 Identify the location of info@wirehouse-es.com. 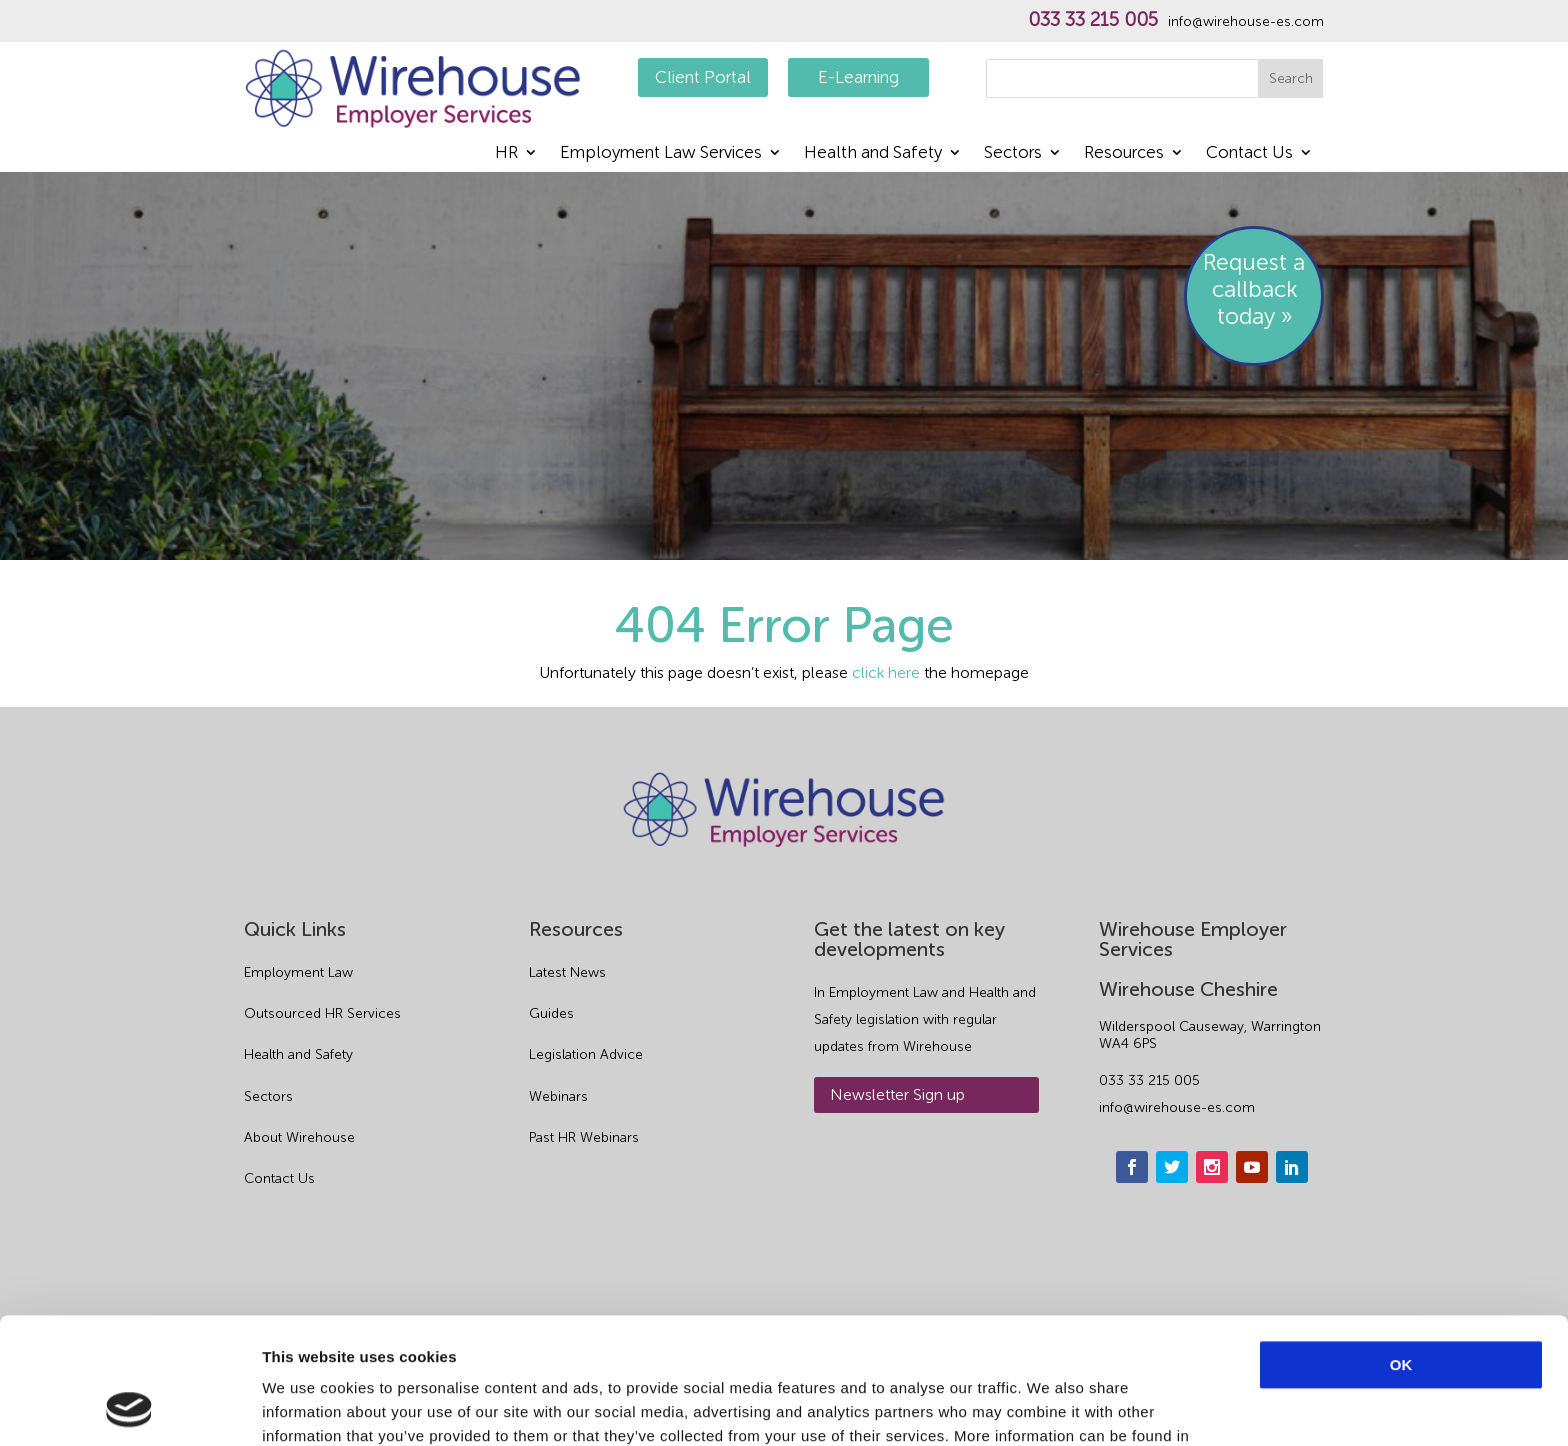
(1246, 22).